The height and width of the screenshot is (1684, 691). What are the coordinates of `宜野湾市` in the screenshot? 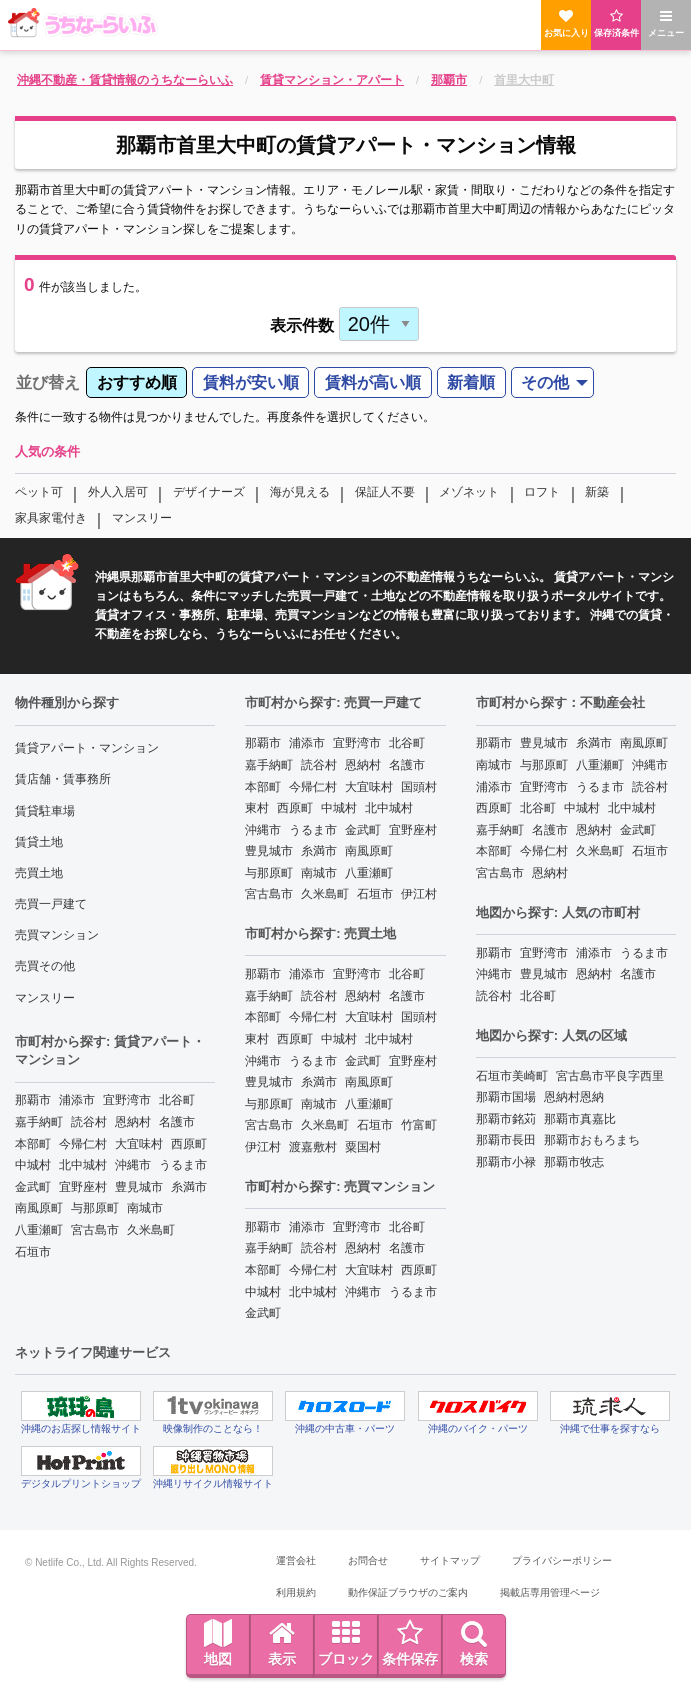 It's located at (127, 1100).